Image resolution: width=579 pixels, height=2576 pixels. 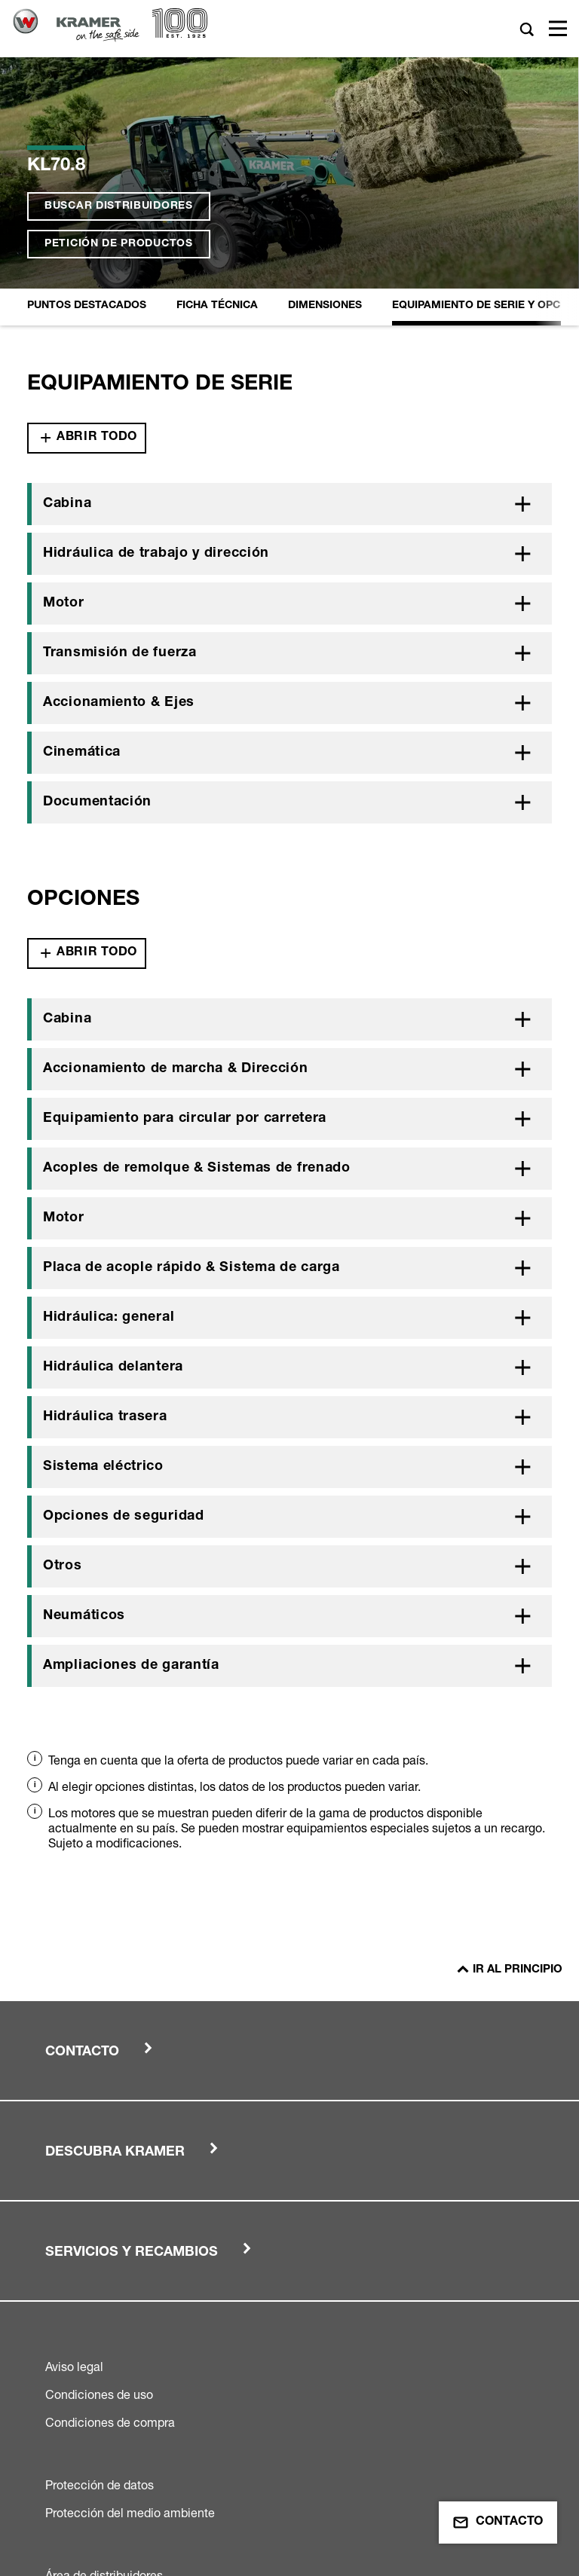 What do you see at coordinates (131, 1452) in the screenshot?
I see `Ampliaciones de garantía` at bounding box center [131, 1452].